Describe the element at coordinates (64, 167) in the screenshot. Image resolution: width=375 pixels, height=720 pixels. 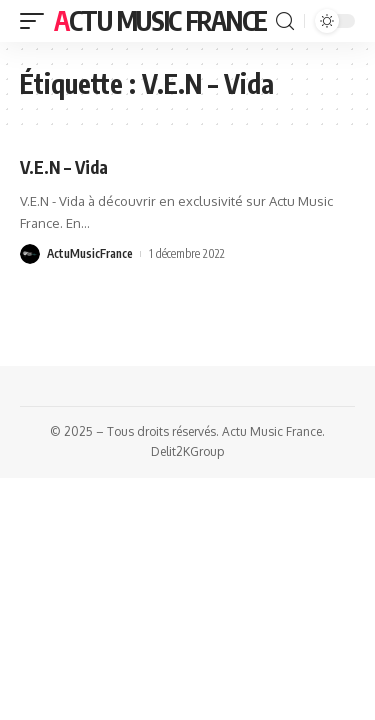
I see `V.E.N – Vida` at that location.